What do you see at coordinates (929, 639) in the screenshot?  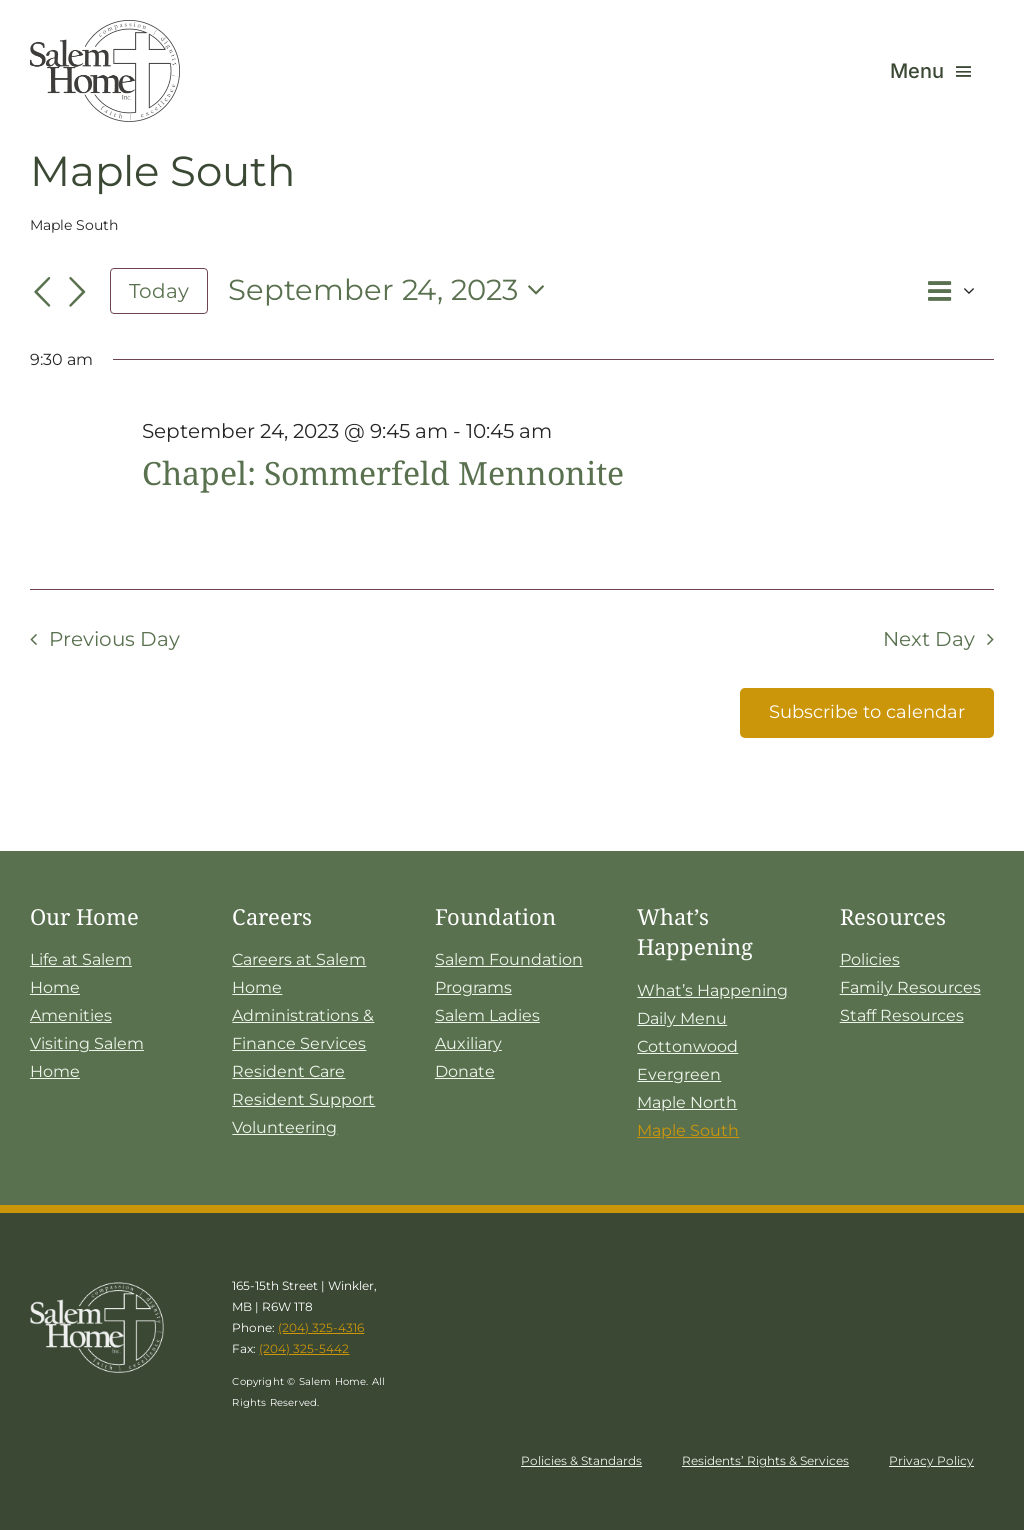 I see `Next Day` at bounding box center [929, 639].